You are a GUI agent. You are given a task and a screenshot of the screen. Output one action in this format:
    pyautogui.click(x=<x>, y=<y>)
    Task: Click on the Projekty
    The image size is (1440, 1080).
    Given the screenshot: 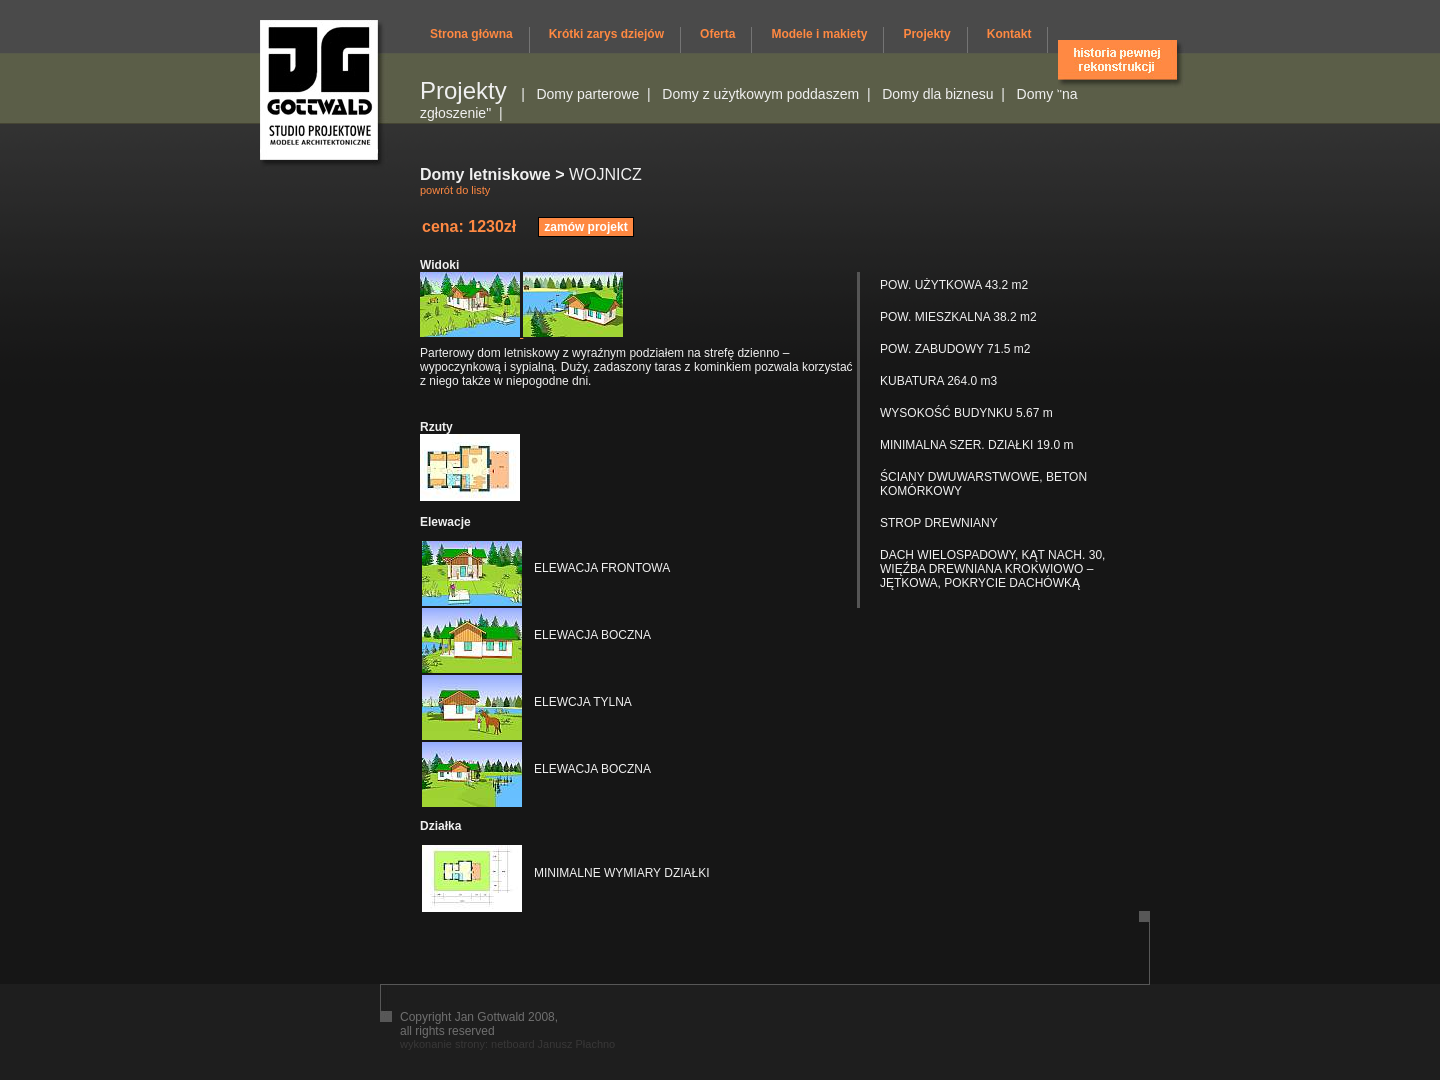 What is the action you would take?
    pyautogui.click(x=926, y=34)
    